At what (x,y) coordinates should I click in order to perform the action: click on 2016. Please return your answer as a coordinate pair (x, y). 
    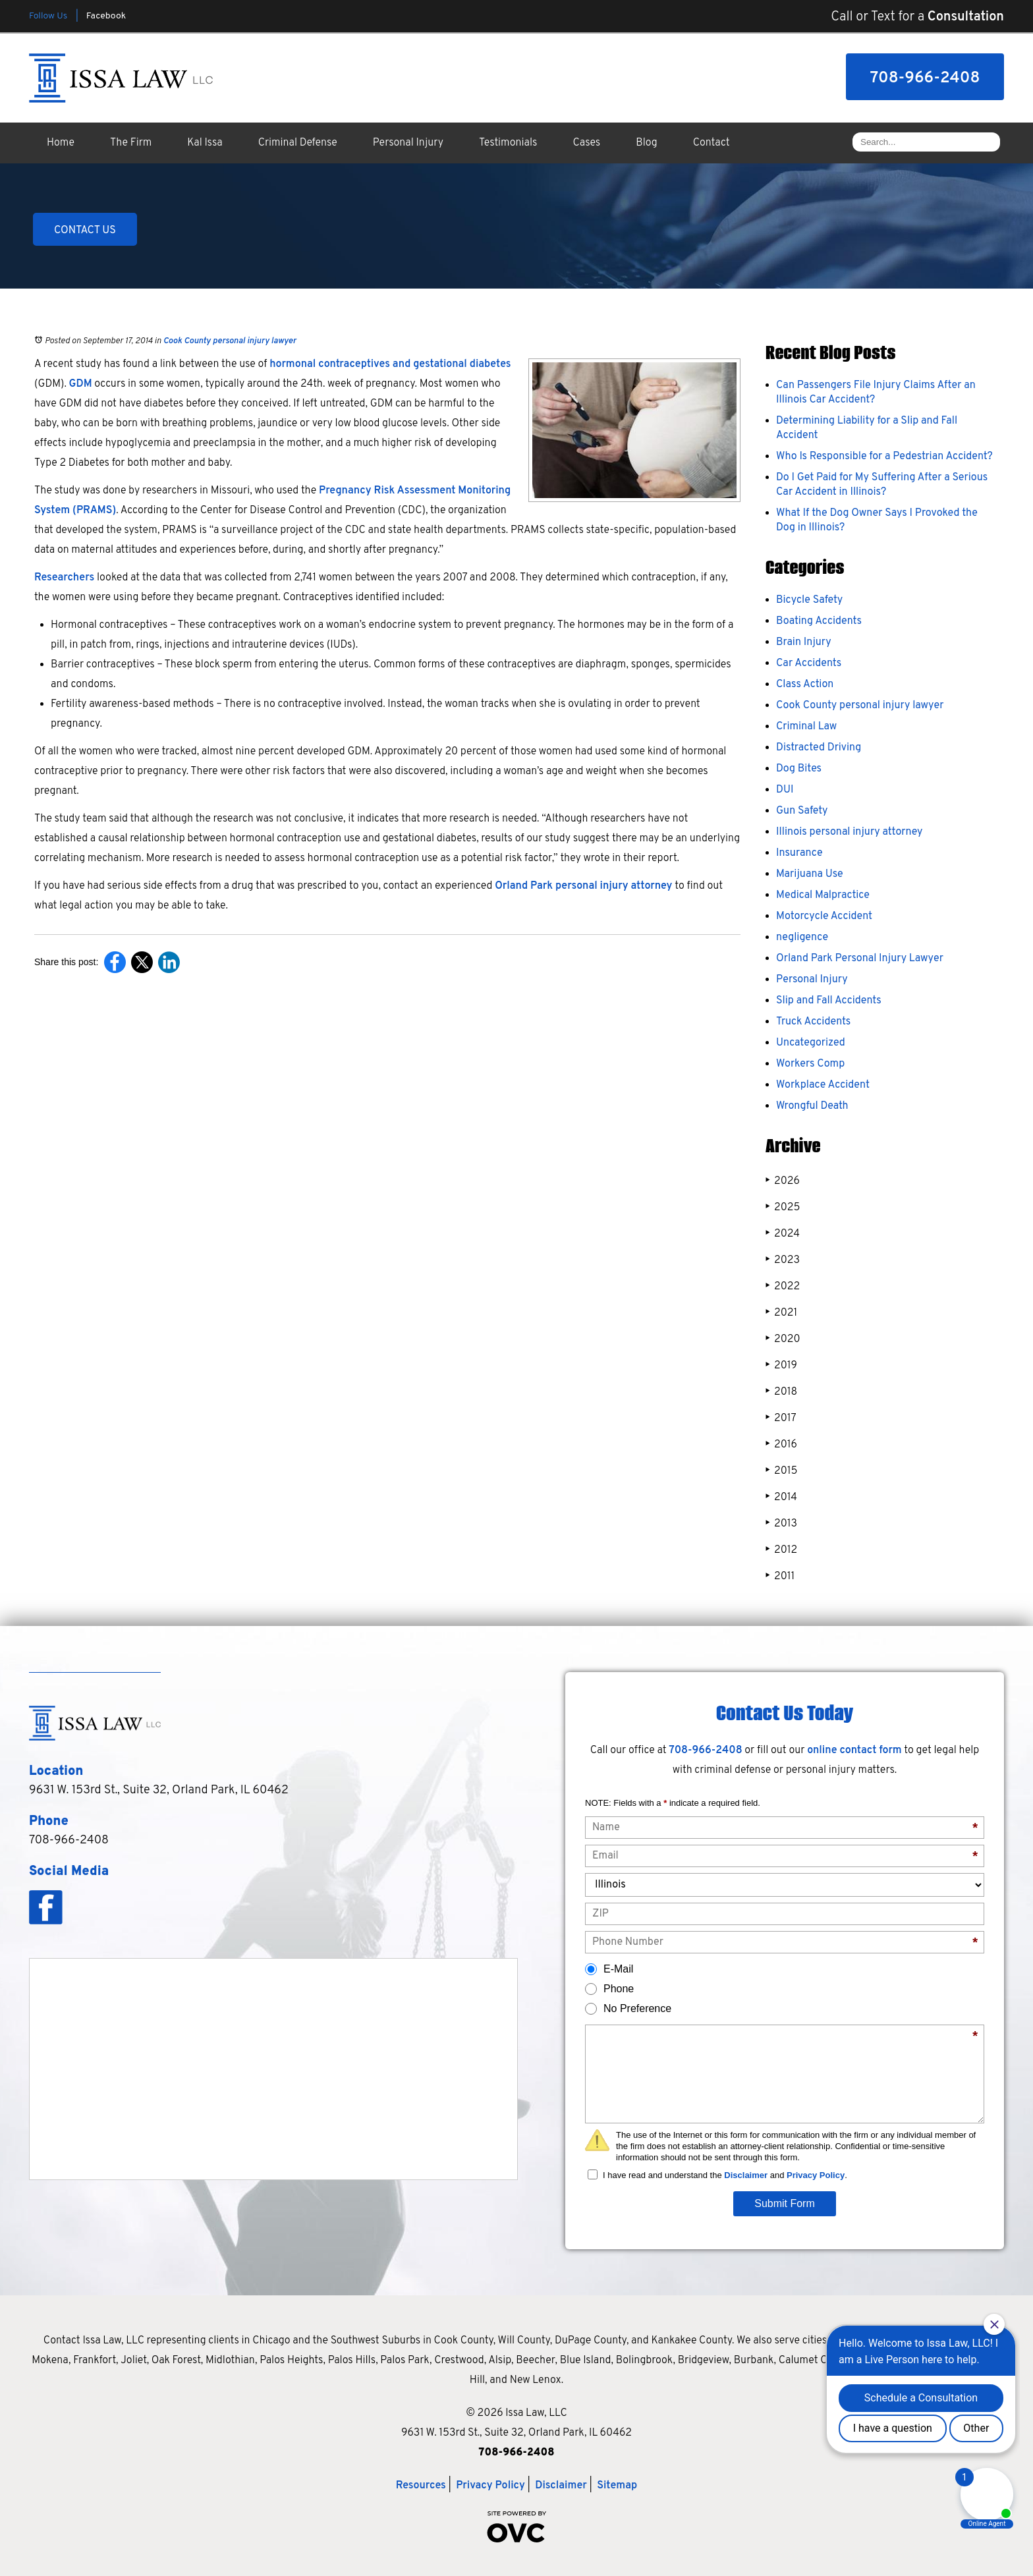
    Looking at the image, I should click on (781, 1444).